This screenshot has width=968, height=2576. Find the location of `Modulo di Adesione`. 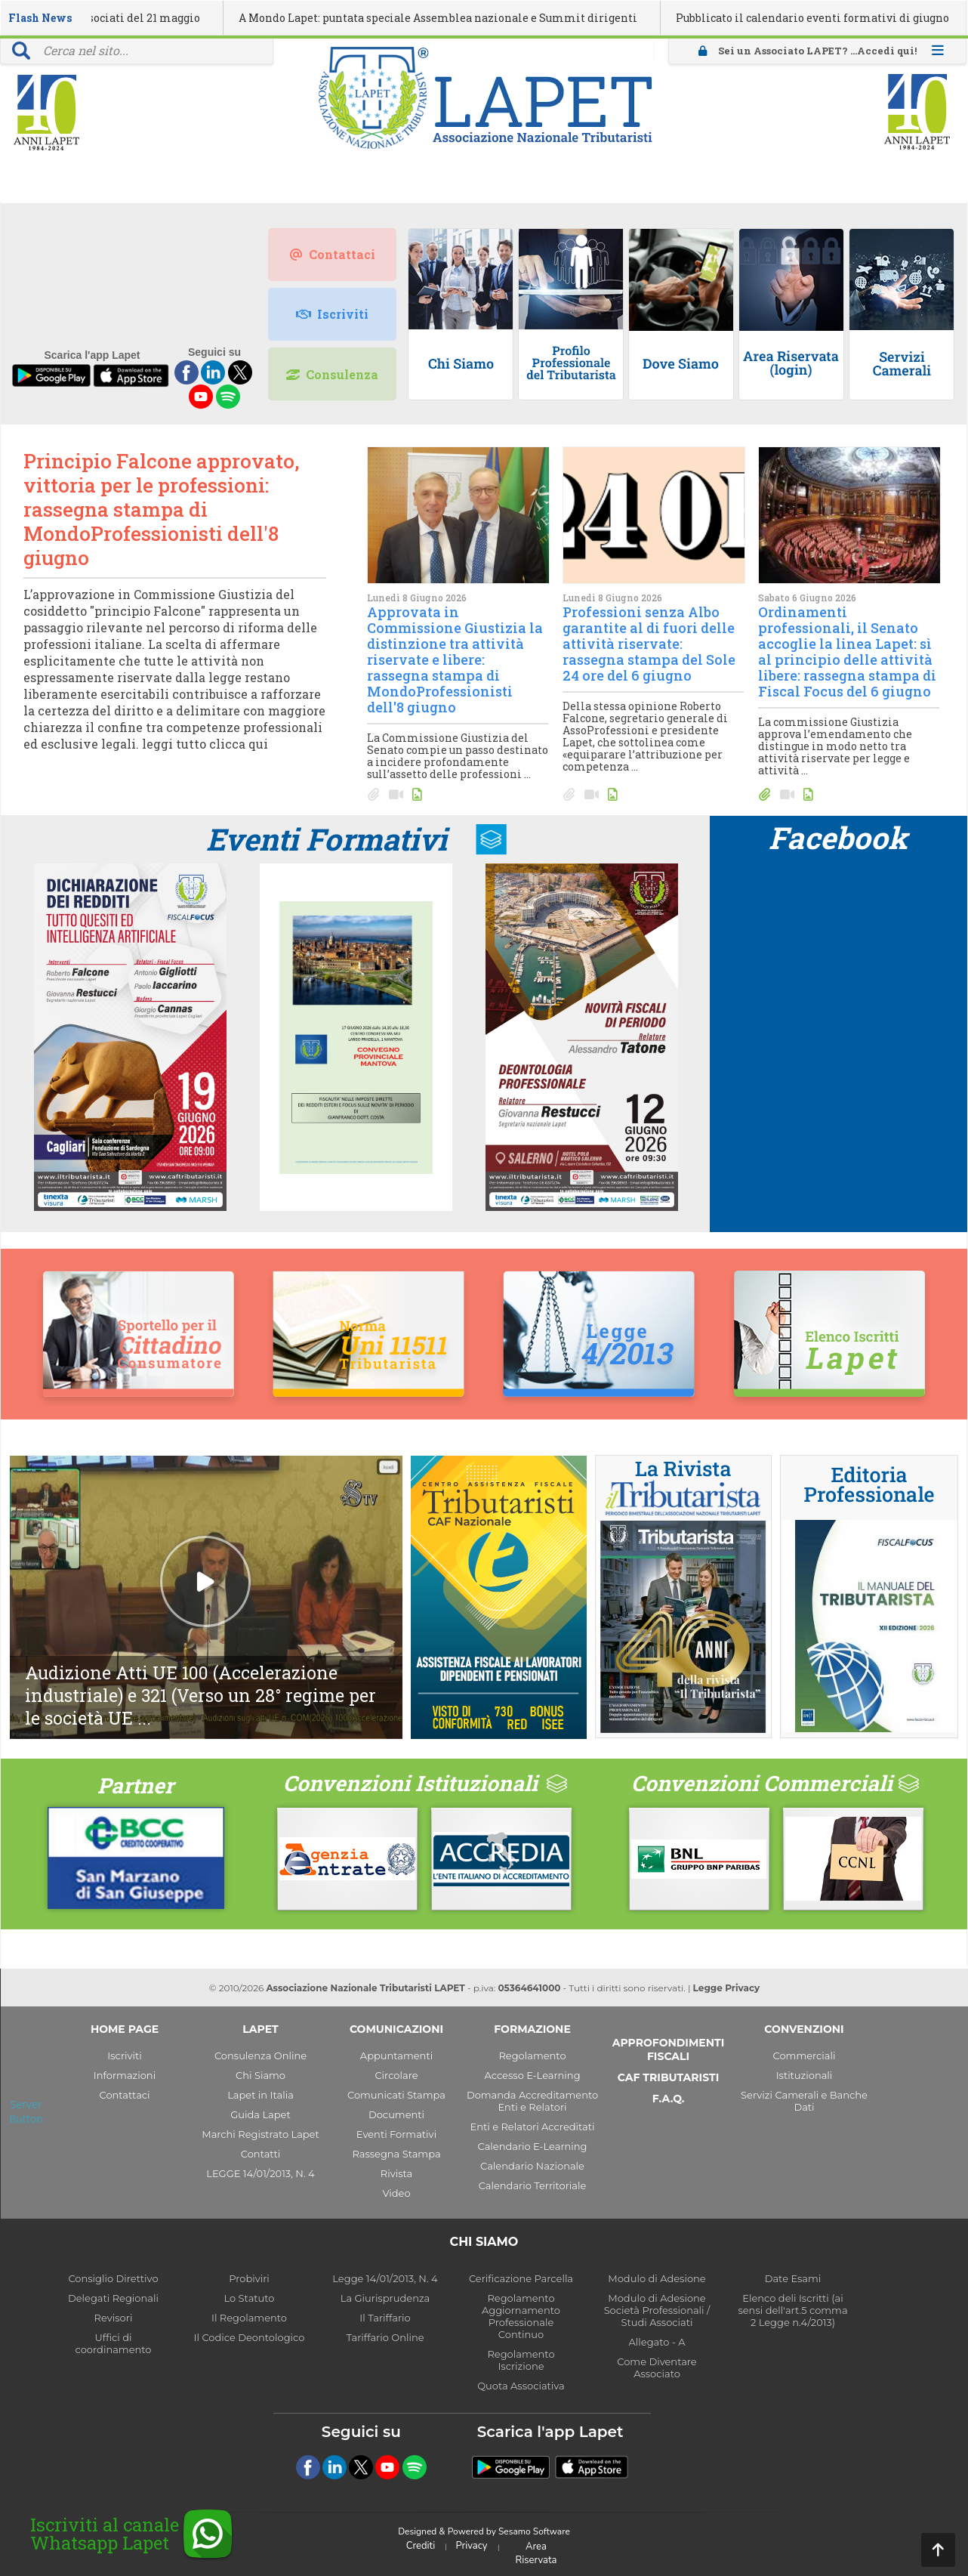

Modulo di Adesione is located at coordinates (656, 2278).